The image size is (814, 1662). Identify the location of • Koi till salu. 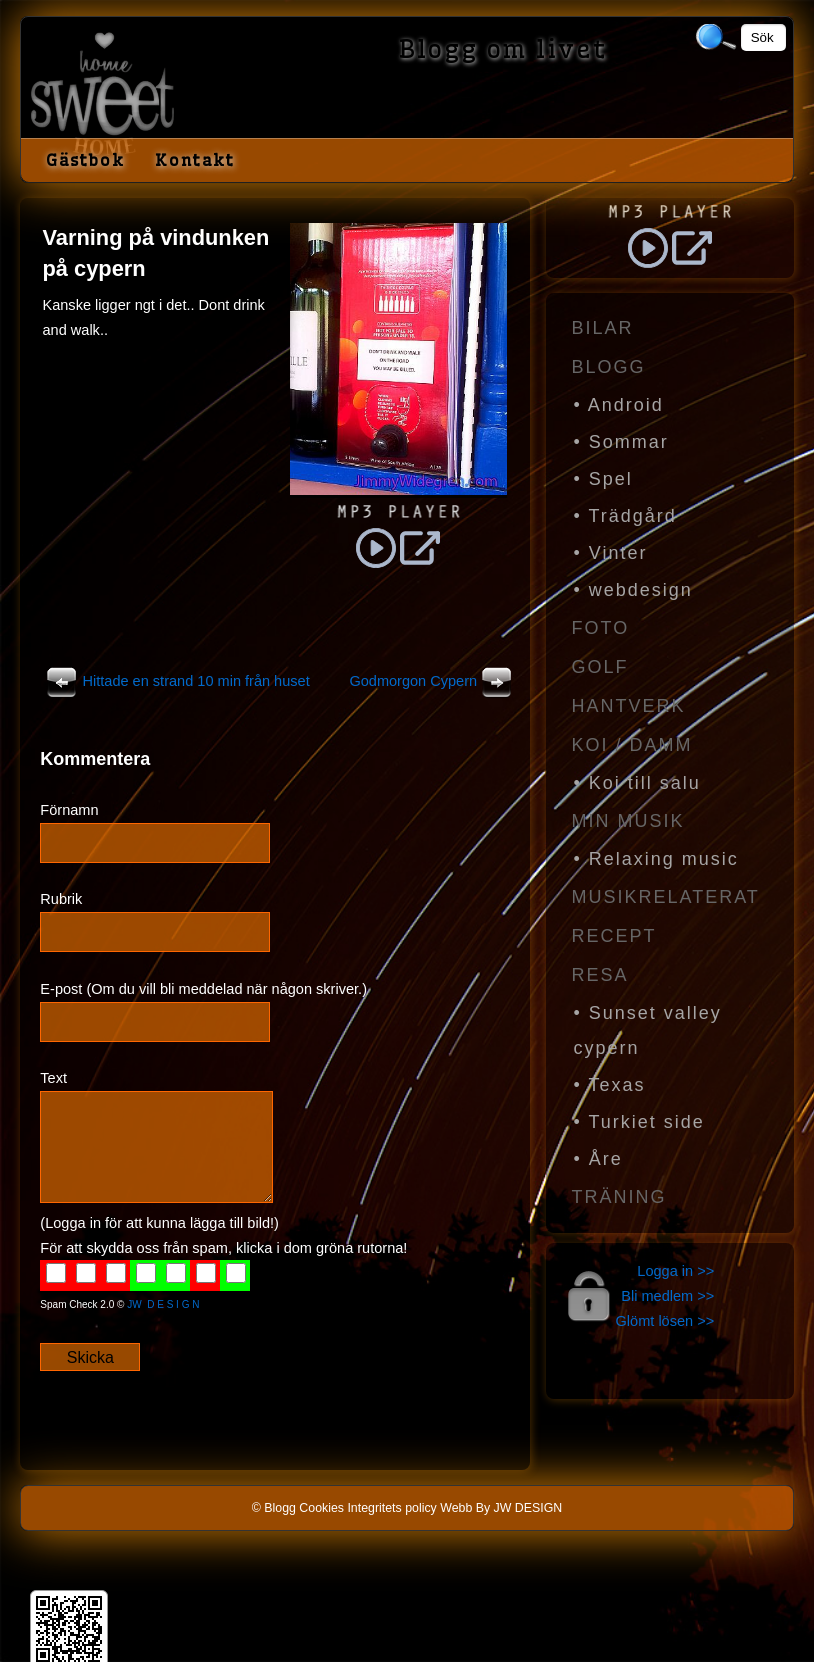
(637, 783).